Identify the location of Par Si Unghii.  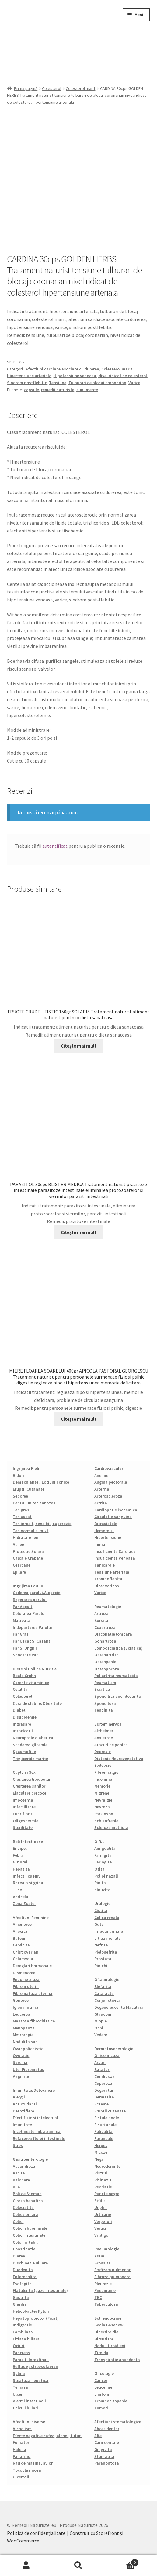
(25, 1648).